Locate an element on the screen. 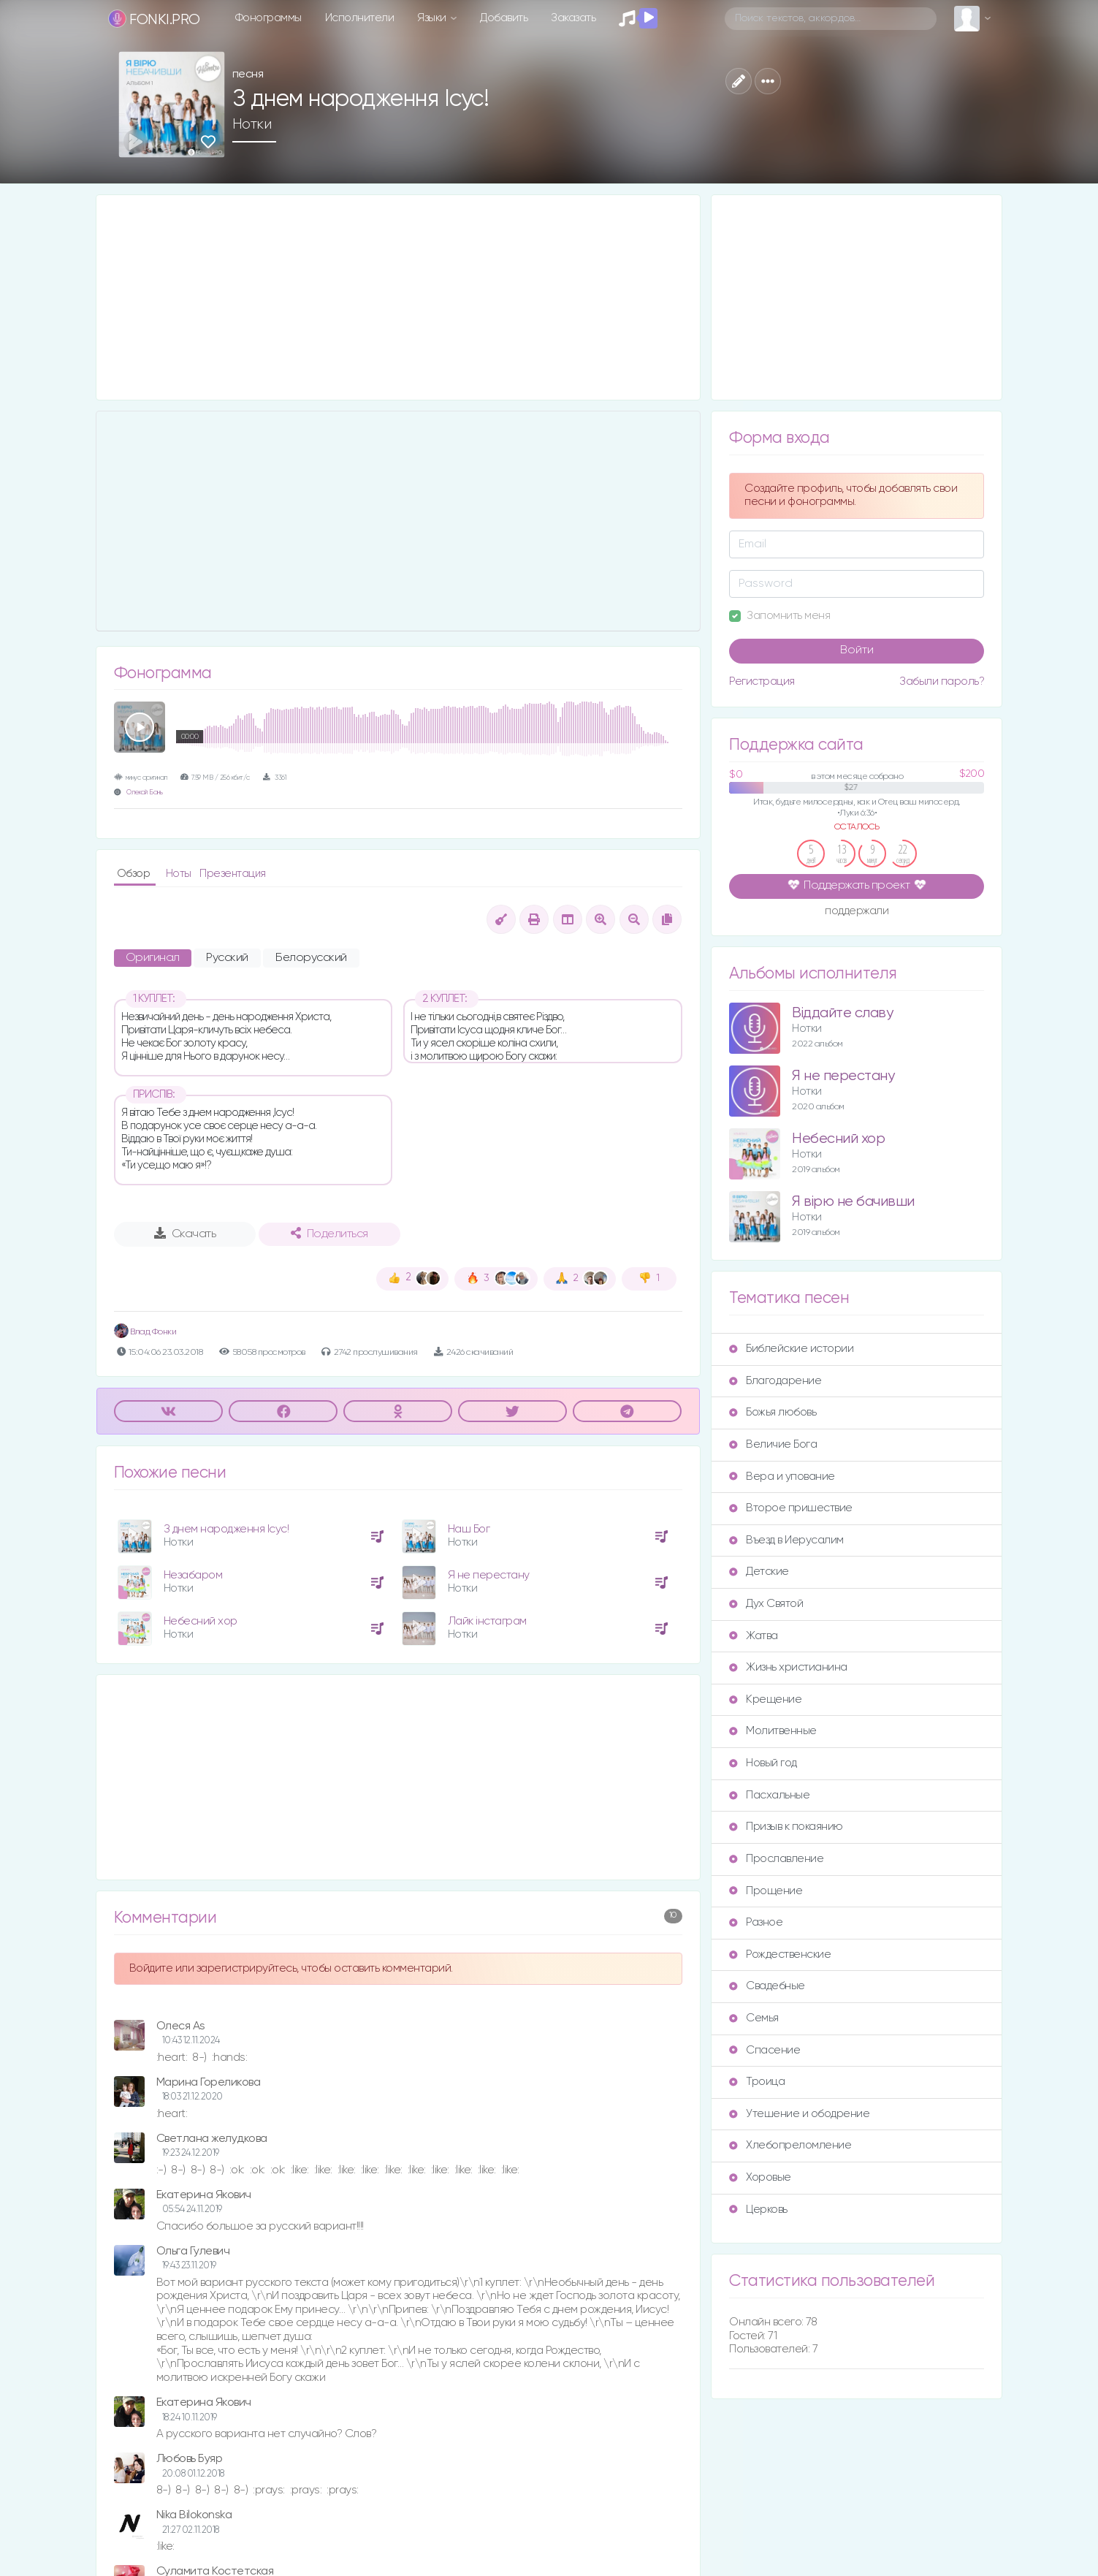 The height and width of the screenshot is (2576, 1098). Влад Фонки is located at coordinates (145, 1332).